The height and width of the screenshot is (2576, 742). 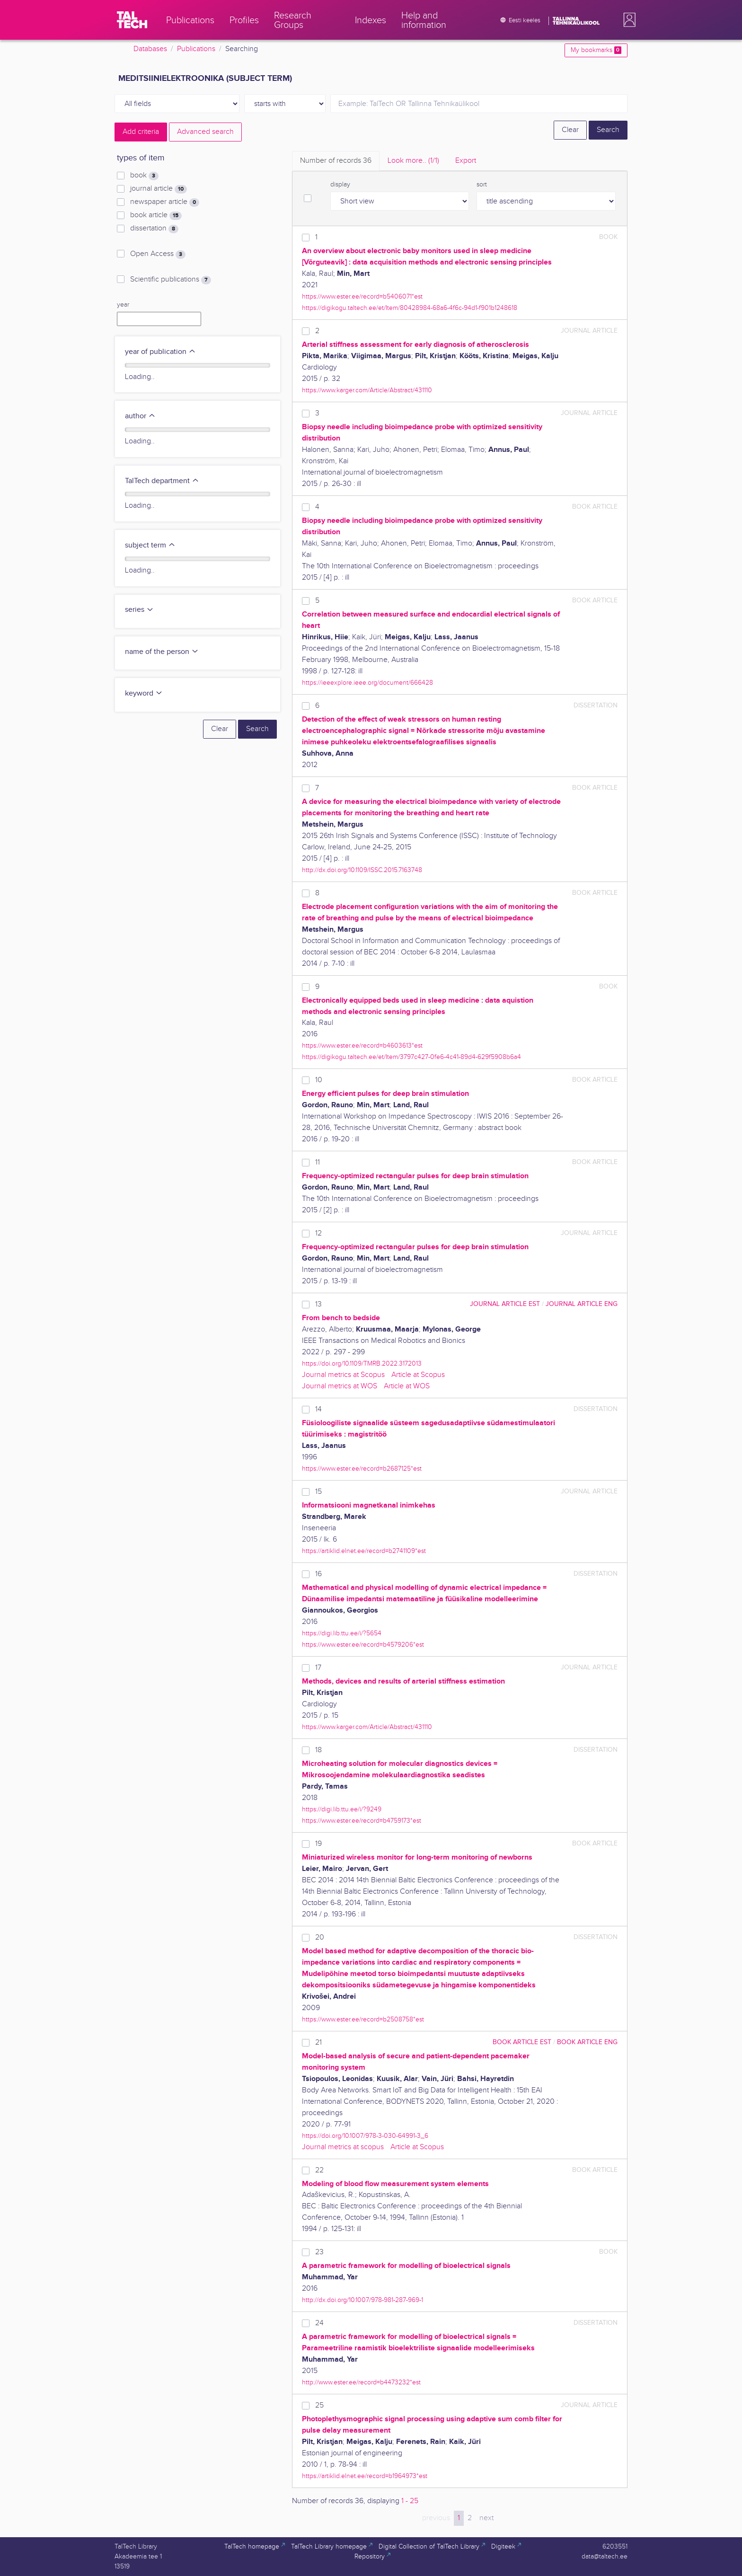 What do you see at coordinates (411, 1057) in the screenshot?
I see `https://digikogu.taltech.ee/et/Item/3797c427-0fe6-4c41-89d4-629f5908b6a4` at bounding box center [411, 1057].